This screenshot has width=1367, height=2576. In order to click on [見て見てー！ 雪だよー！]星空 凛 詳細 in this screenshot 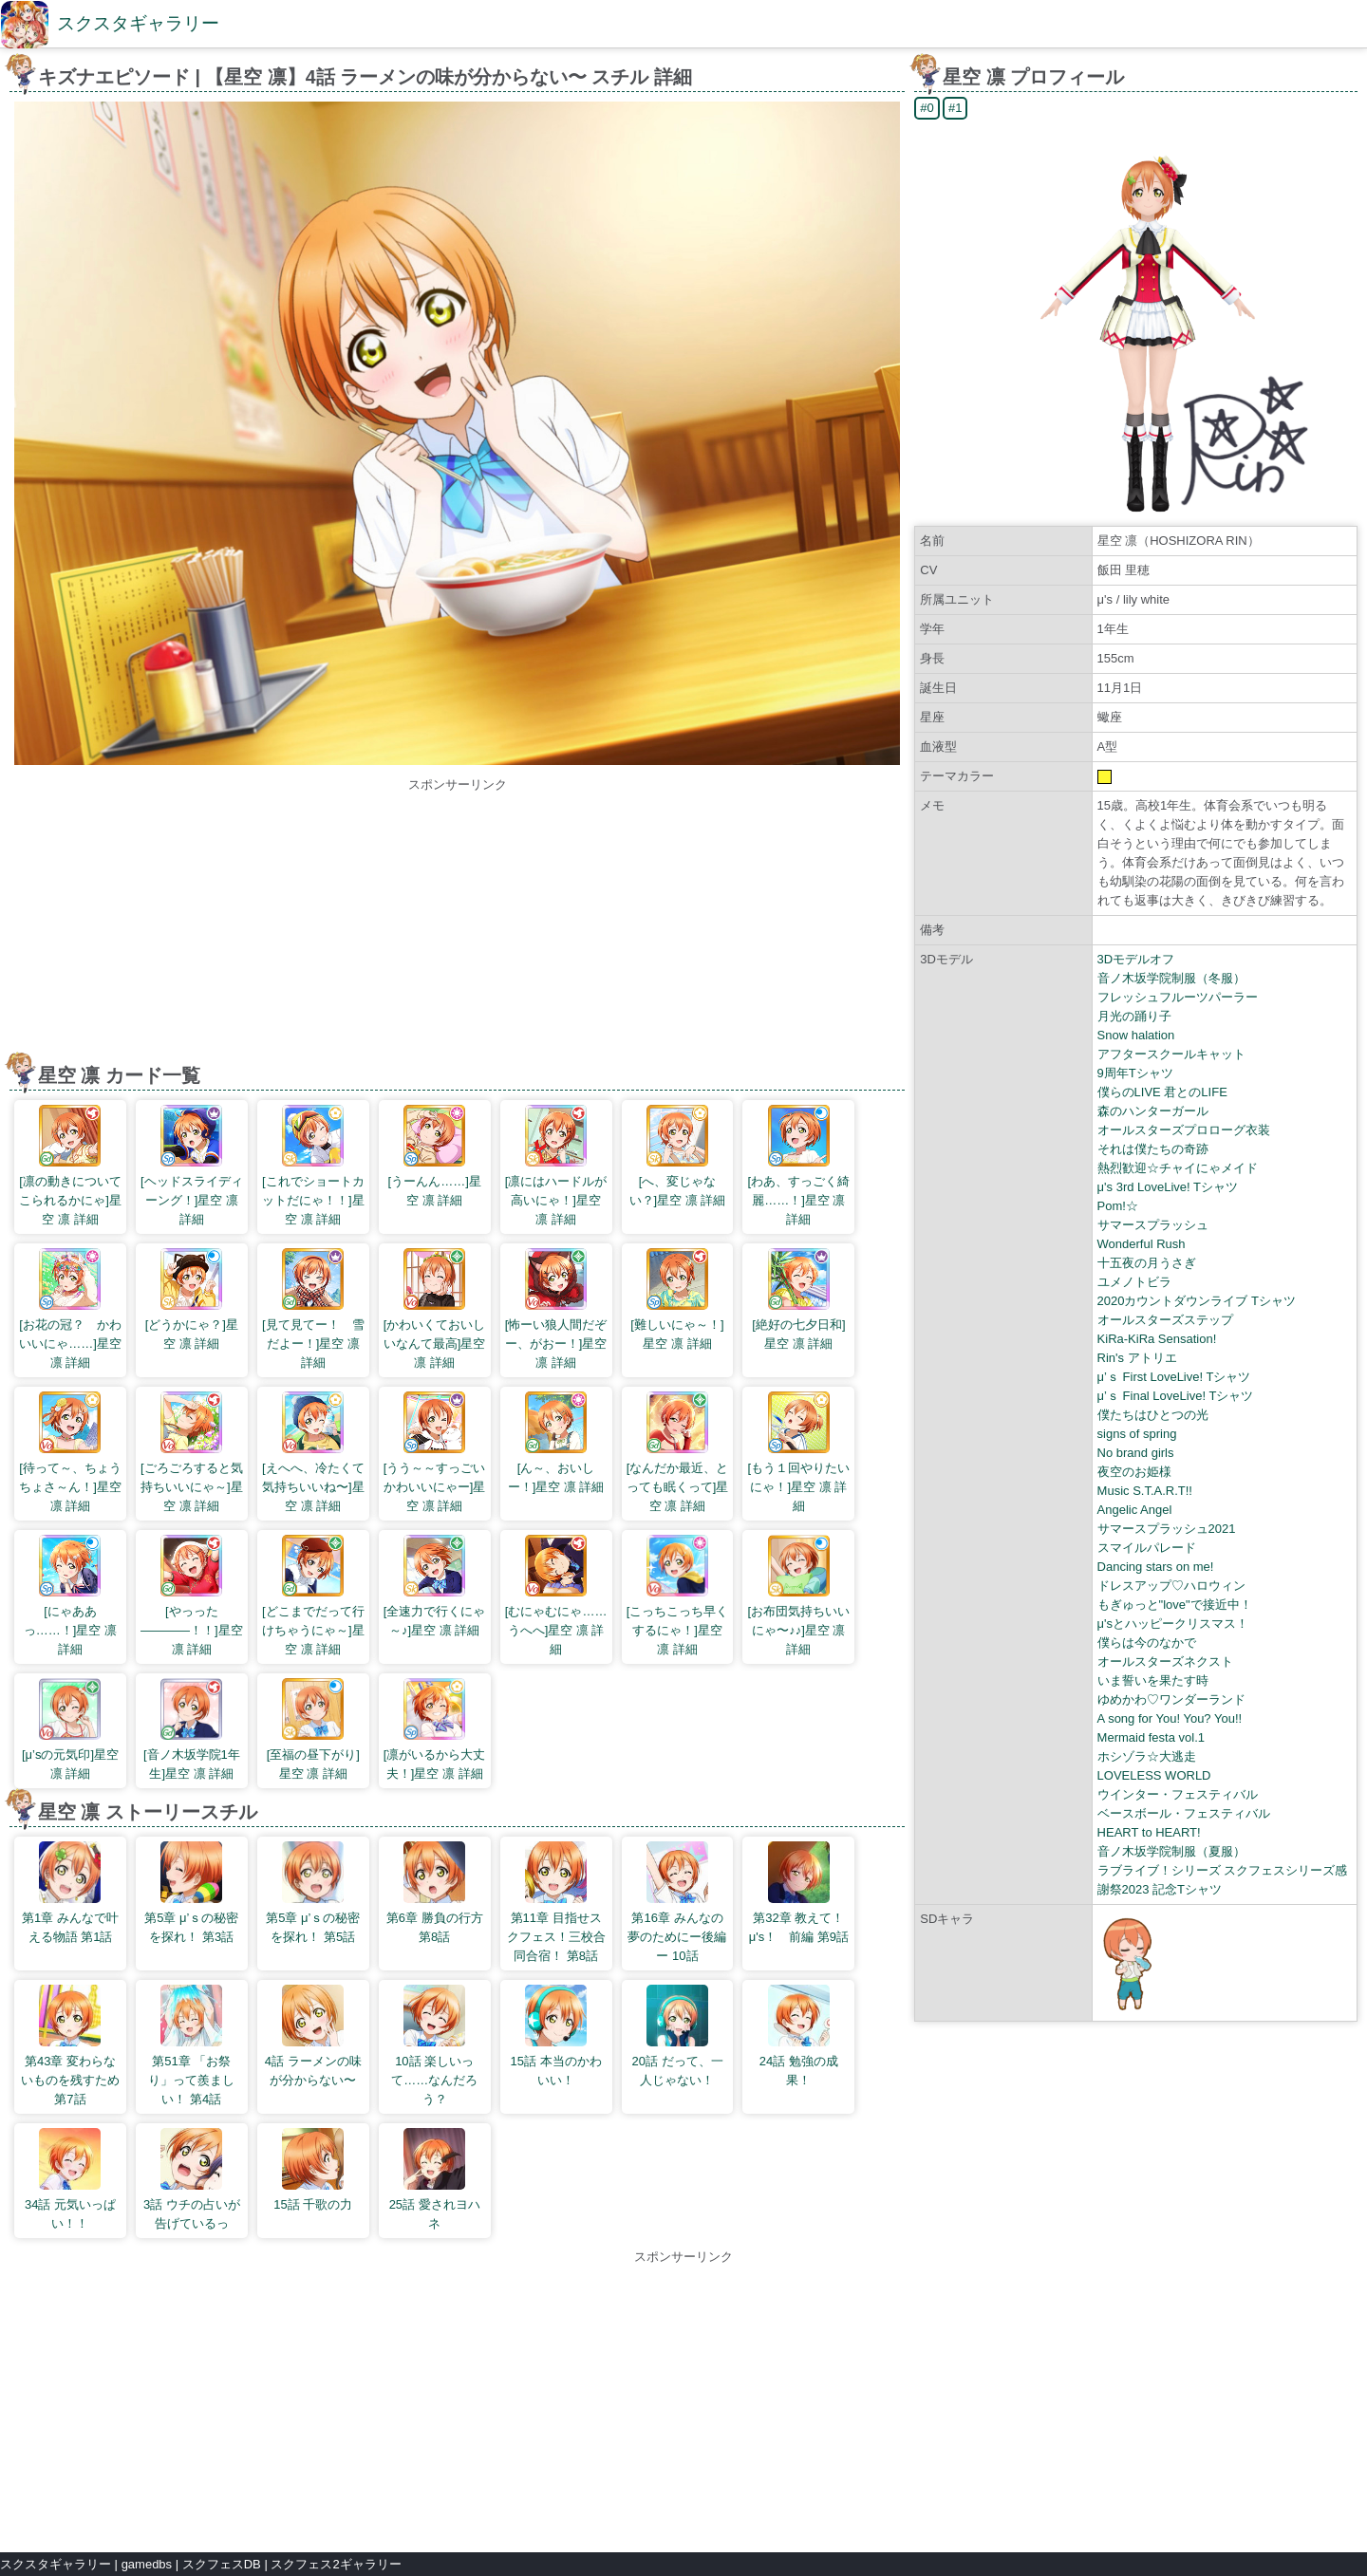, I will do `click(313, 1309)`.